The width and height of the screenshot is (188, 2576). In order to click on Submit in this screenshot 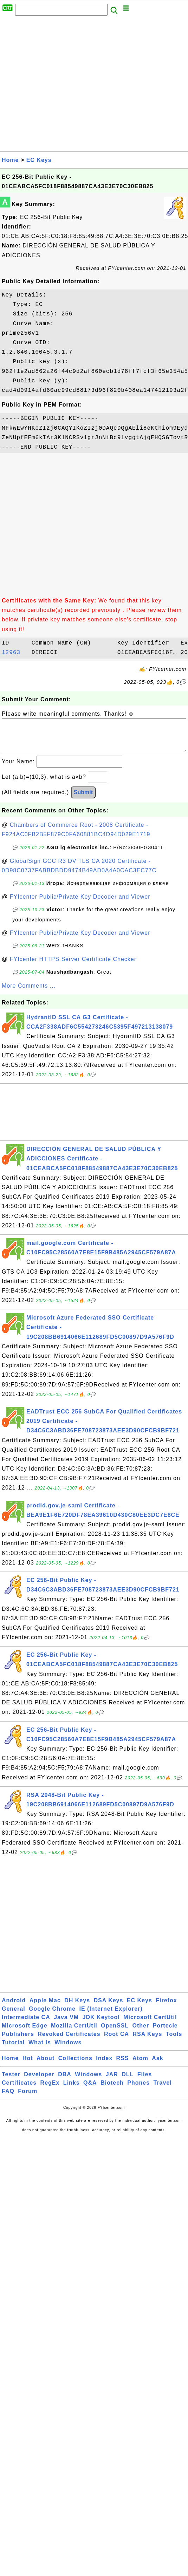, I will do `click(83, 799)`.